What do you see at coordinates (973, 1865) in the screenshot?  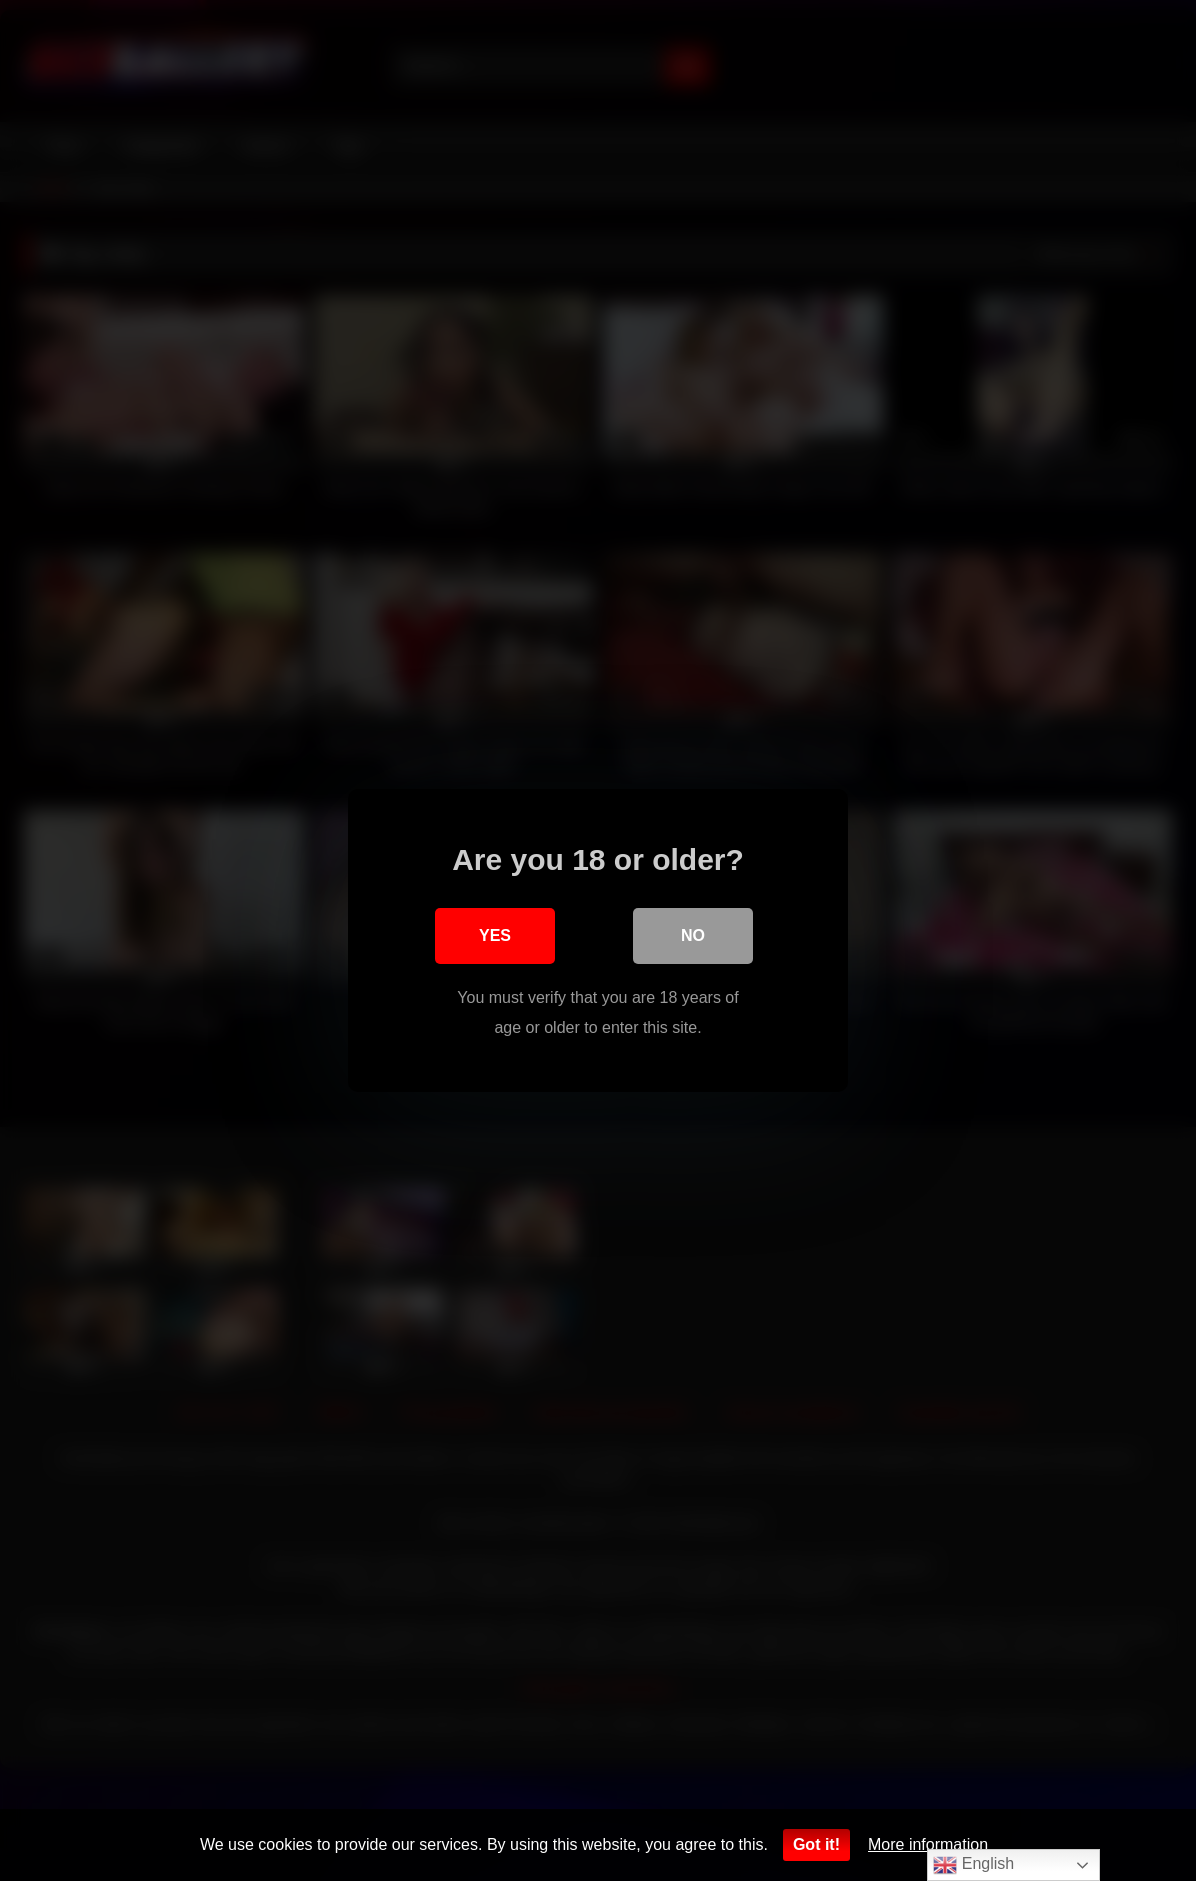 I see `English` at bounding box center [973, 1865].